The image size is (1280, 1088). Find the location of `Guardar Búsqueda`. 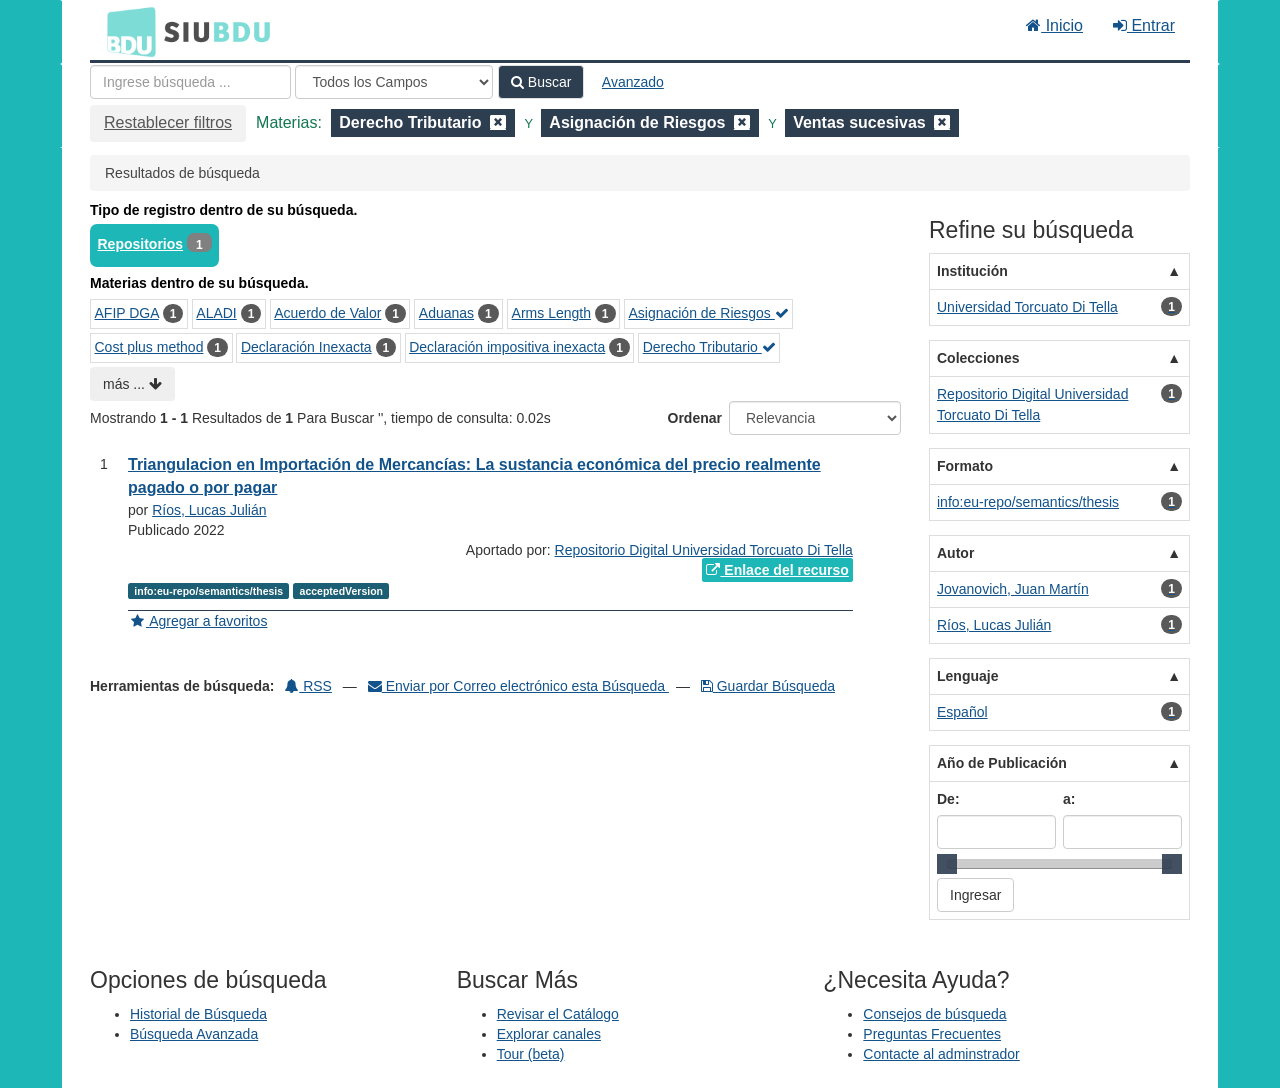

Guardar Búsqueda is located at coordinates (768, 686).